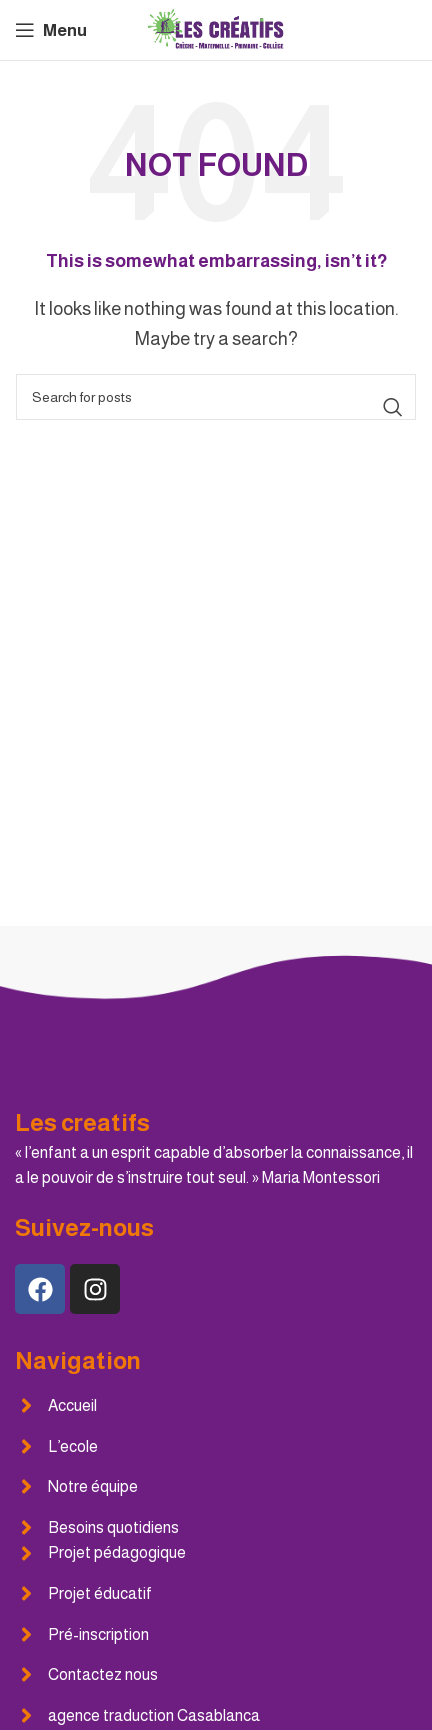 The height and width of the screenshot is (1730, 432). I want to click on [Open mobile menu], so click(51, 30).